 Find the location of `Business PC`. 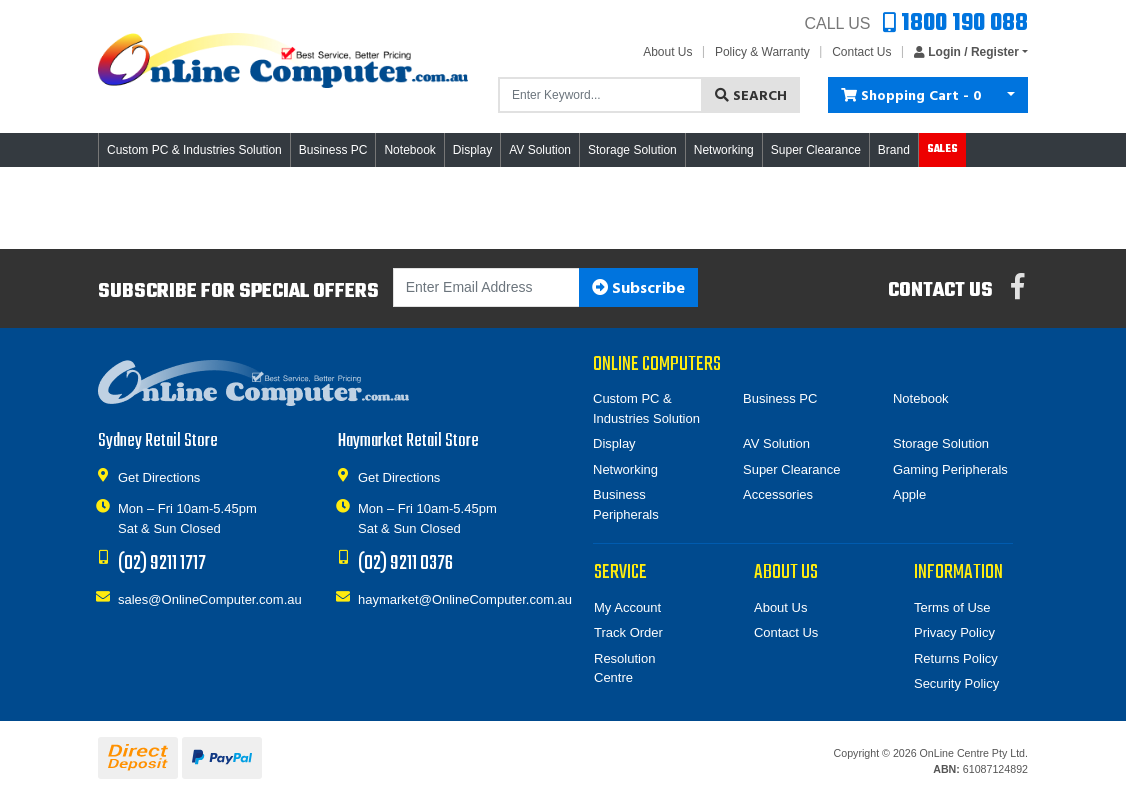

Business PC is located at coordinates (780, 398).